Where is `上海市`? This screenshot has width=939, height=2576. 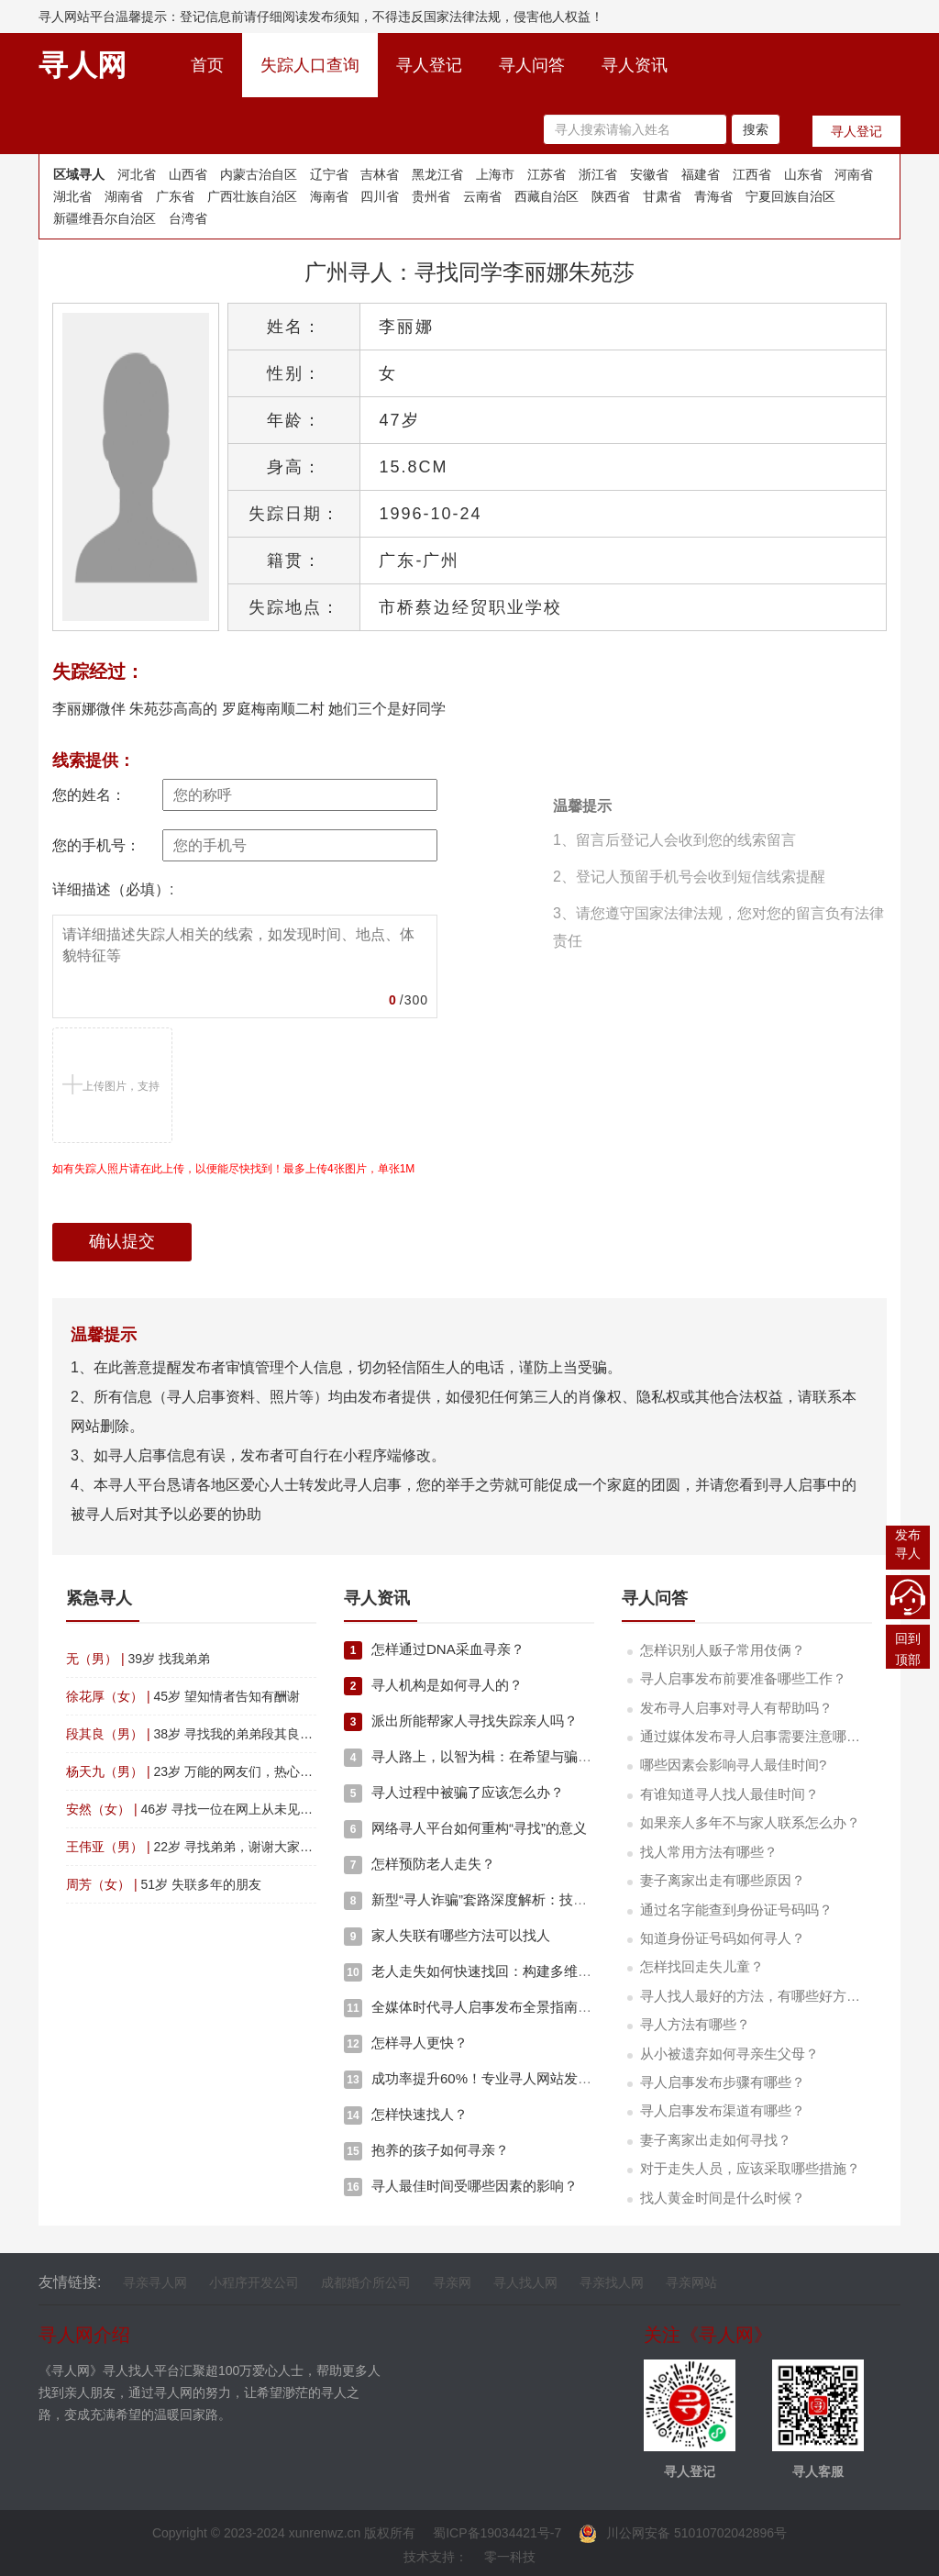 上海市 is located at coordinates (495, 174).